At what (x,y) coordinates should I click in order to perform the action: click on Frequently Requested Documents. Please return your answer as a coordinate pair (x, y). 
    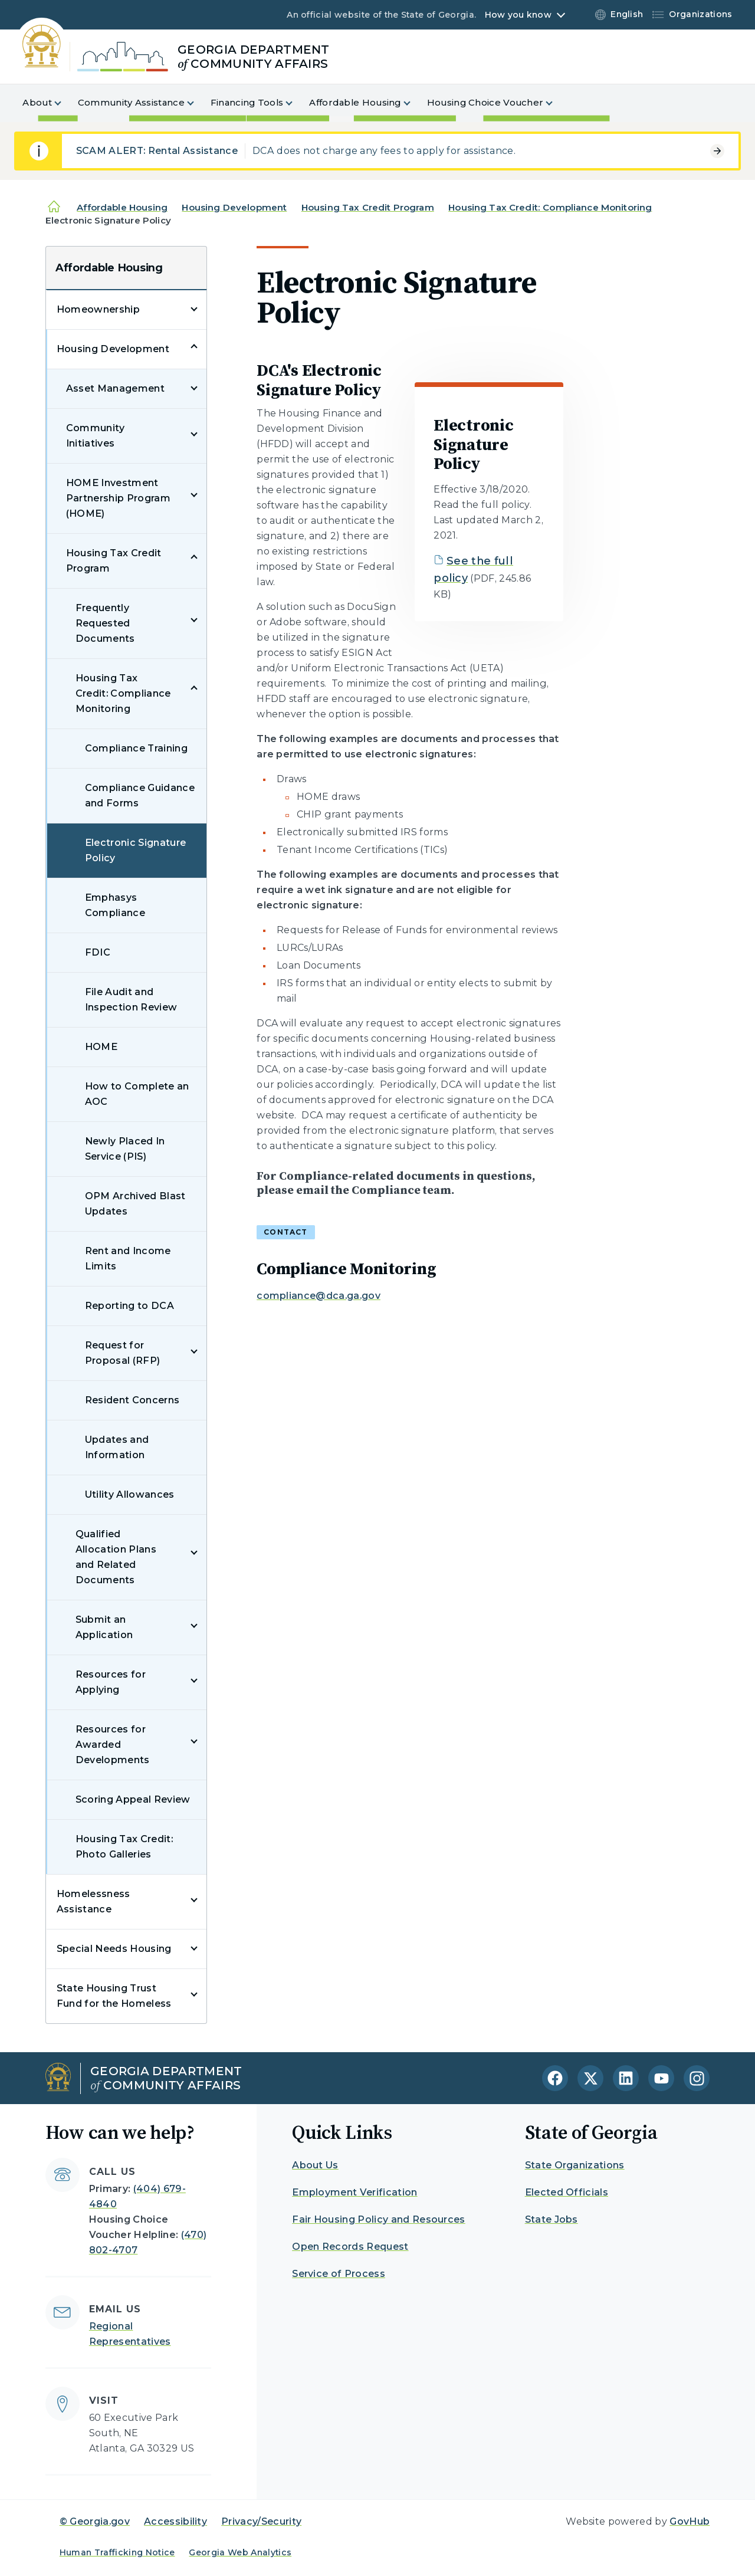
    Looking at the image, I should click on (105, 623).